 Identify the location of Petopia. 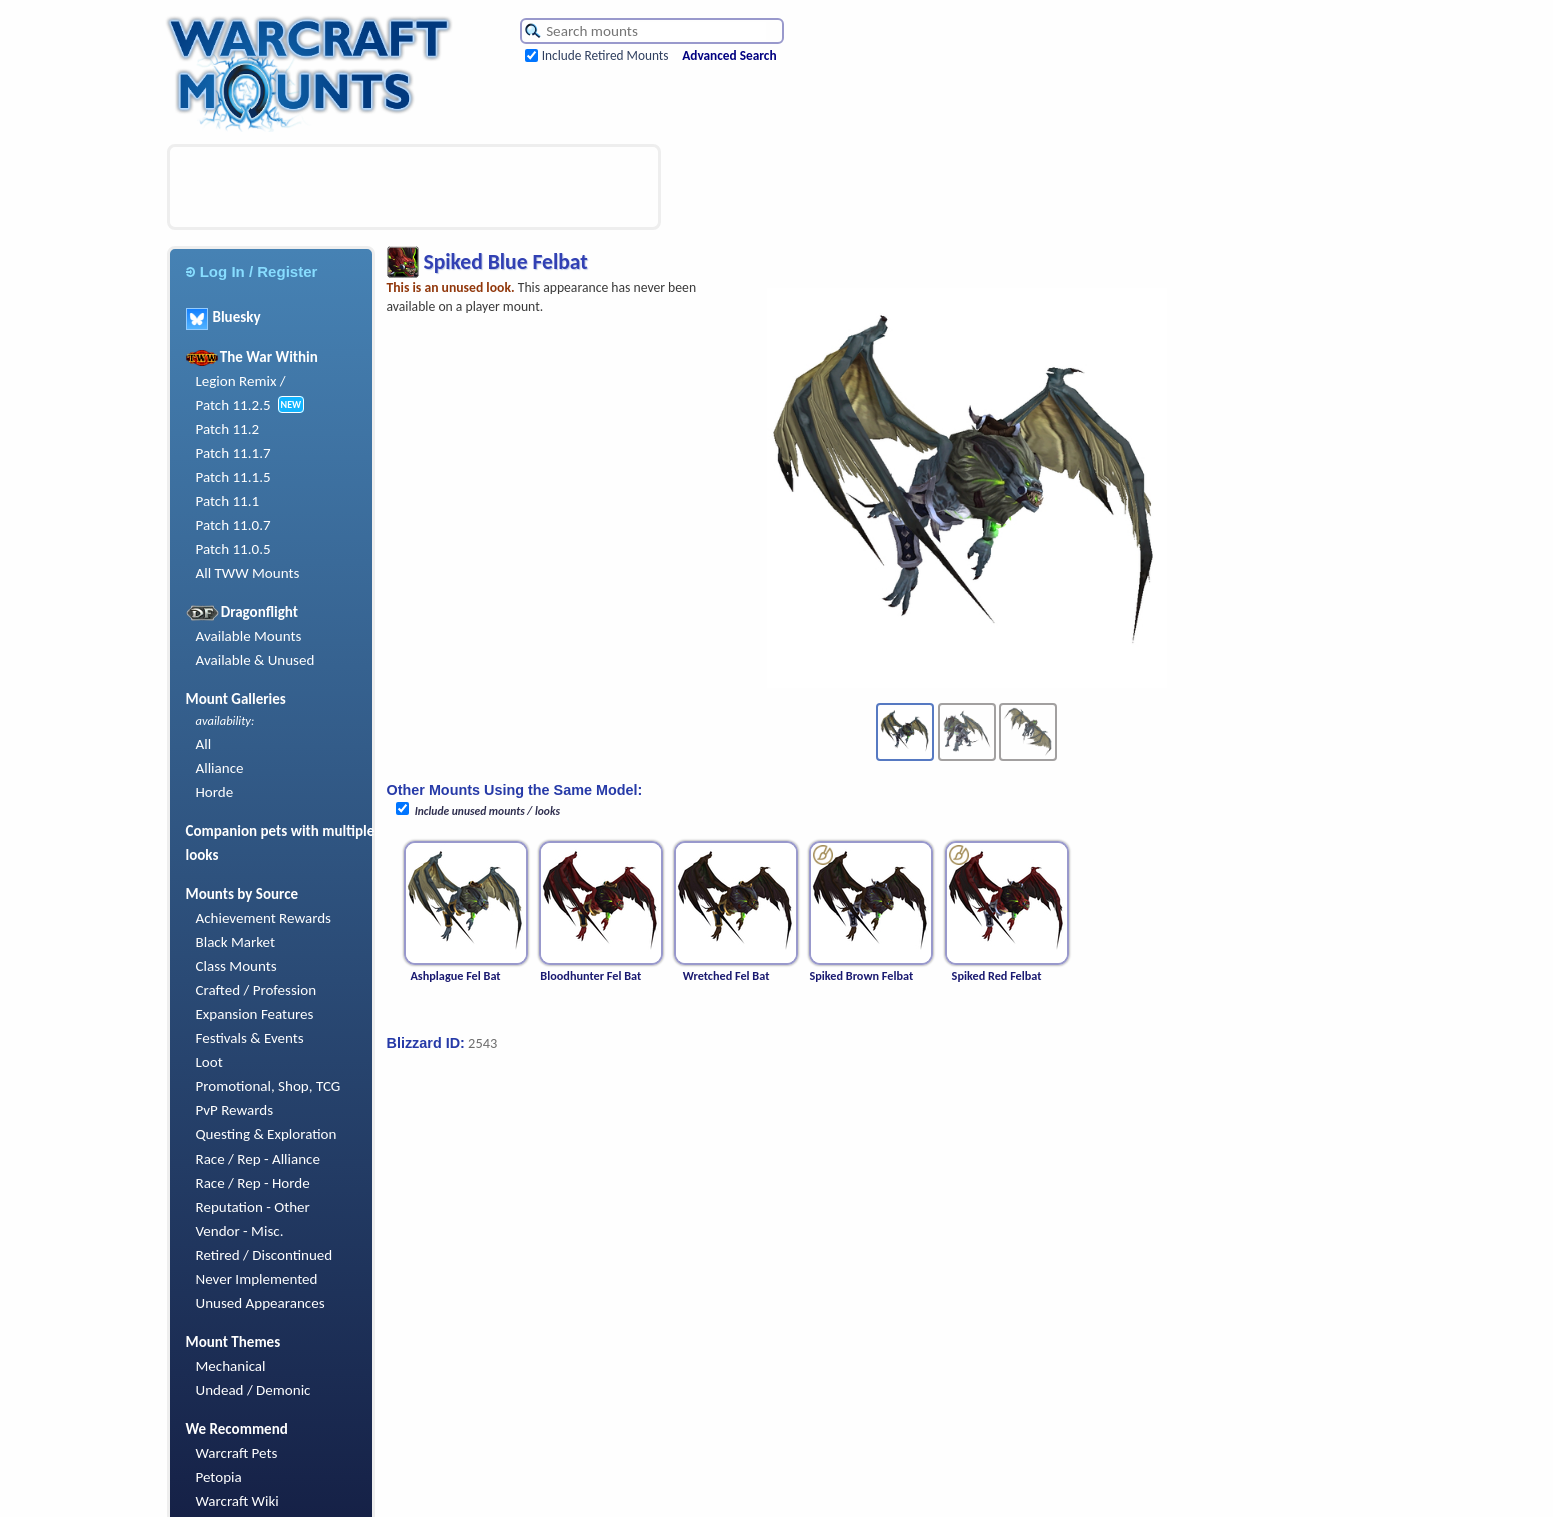
(219, 1477).